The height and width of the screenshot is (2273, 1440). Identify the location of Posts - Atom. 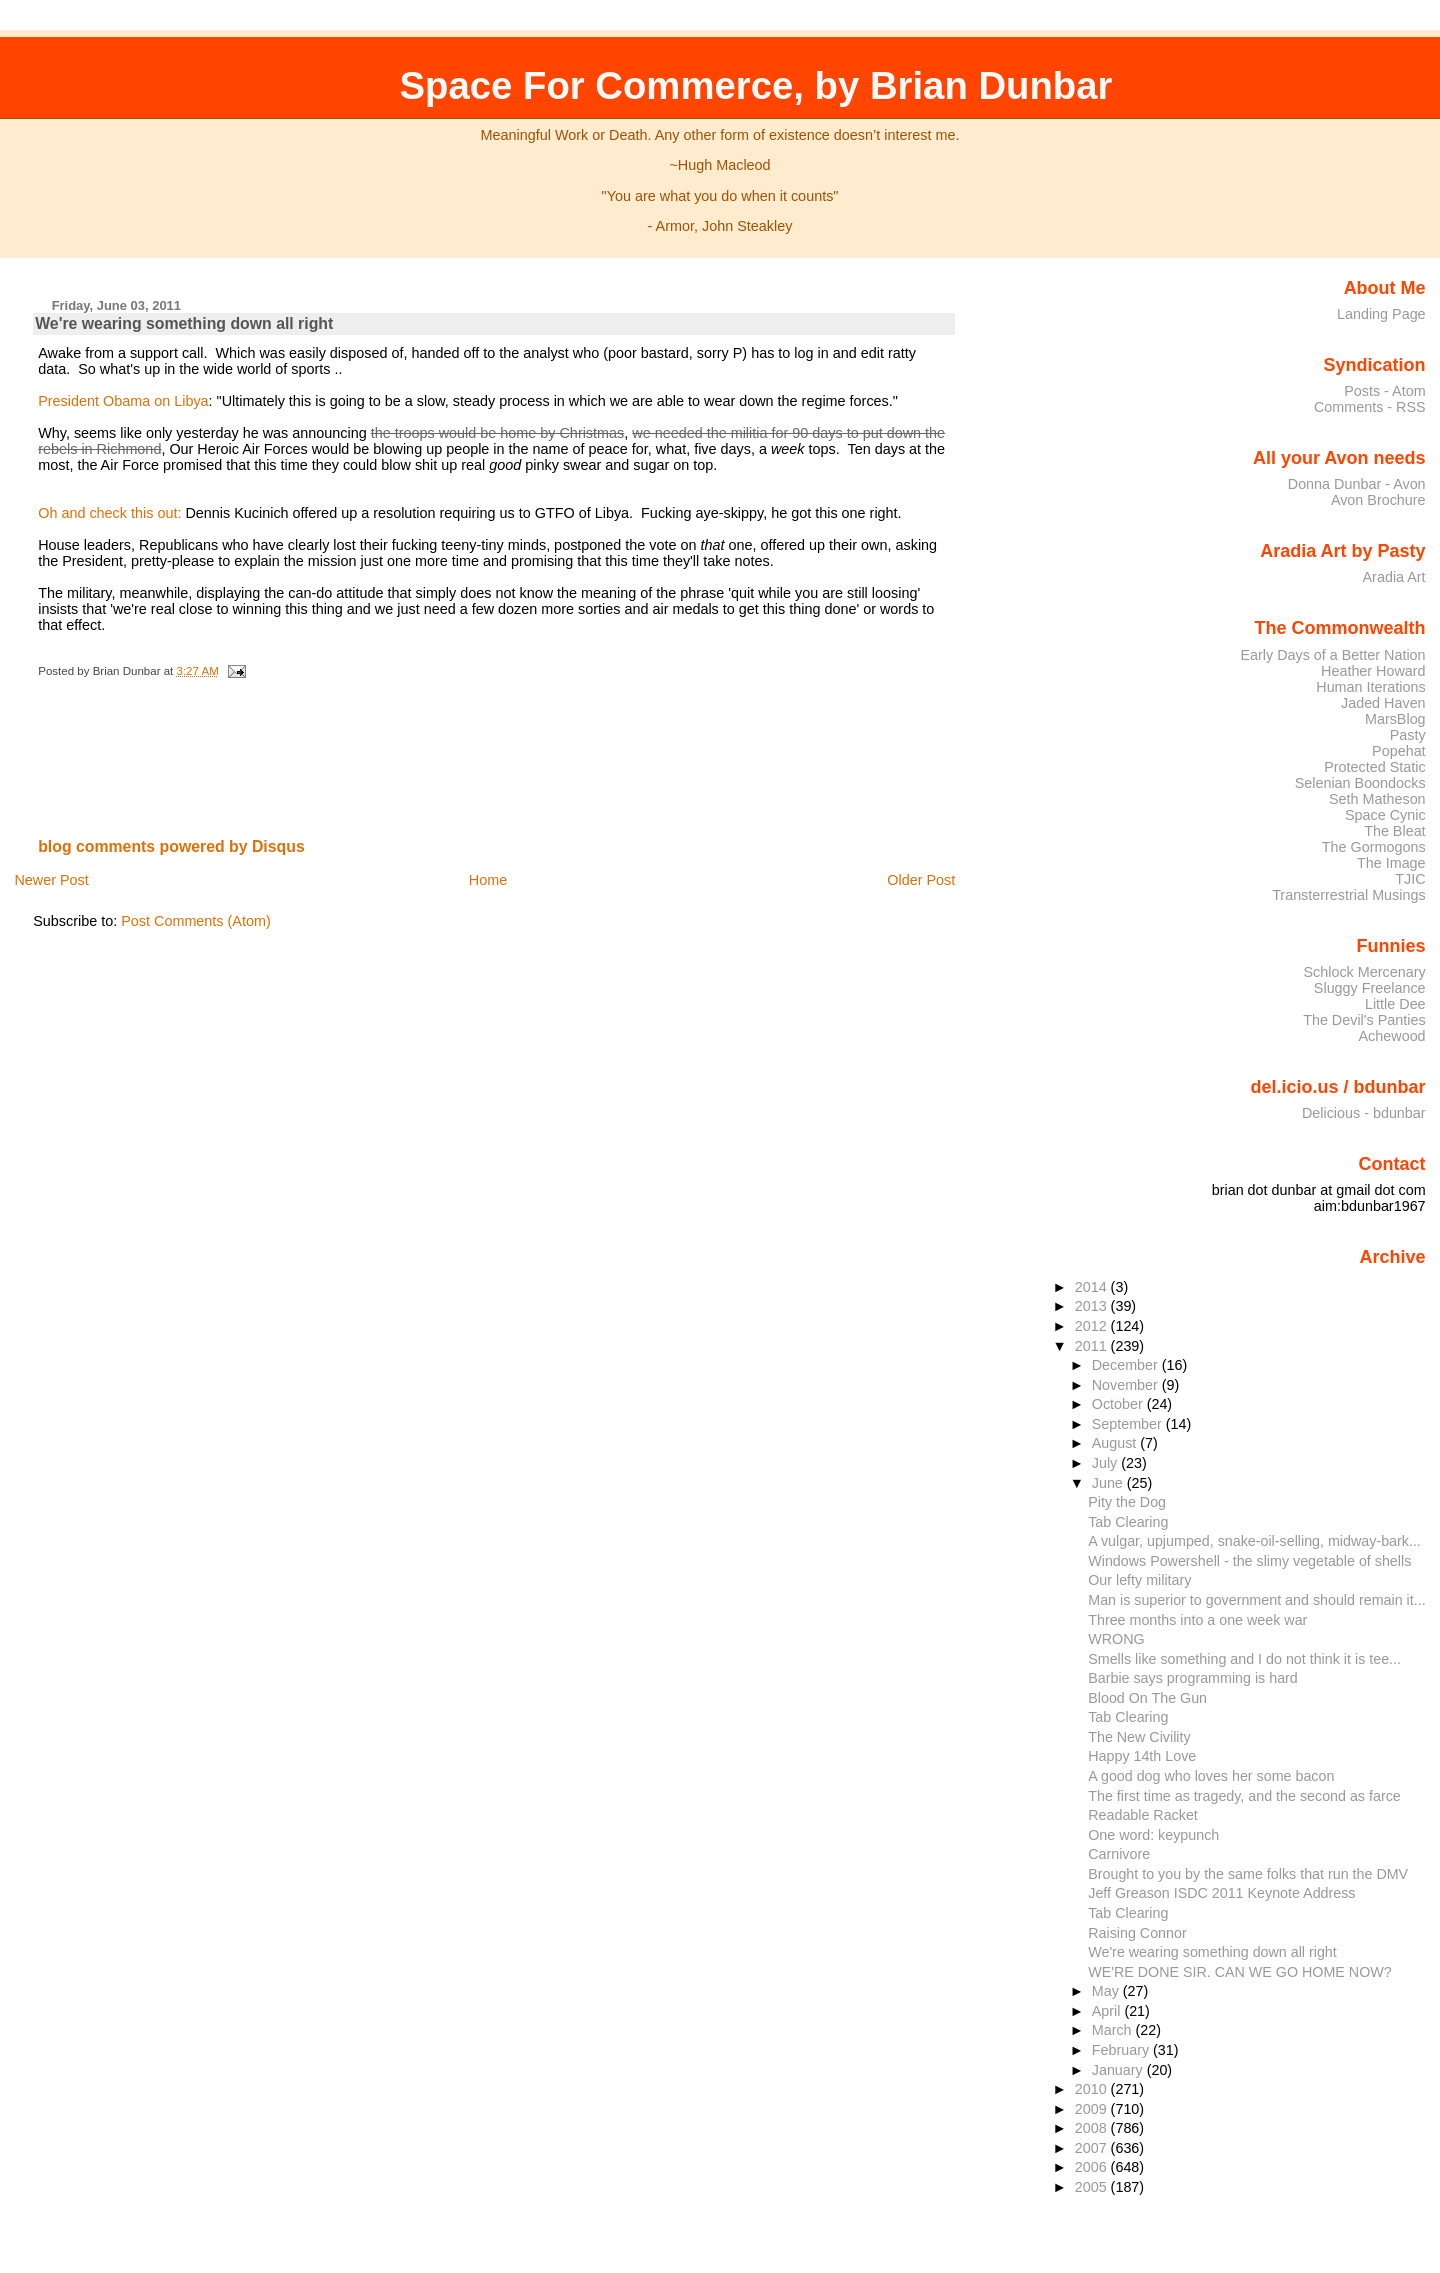
(1384, 391).